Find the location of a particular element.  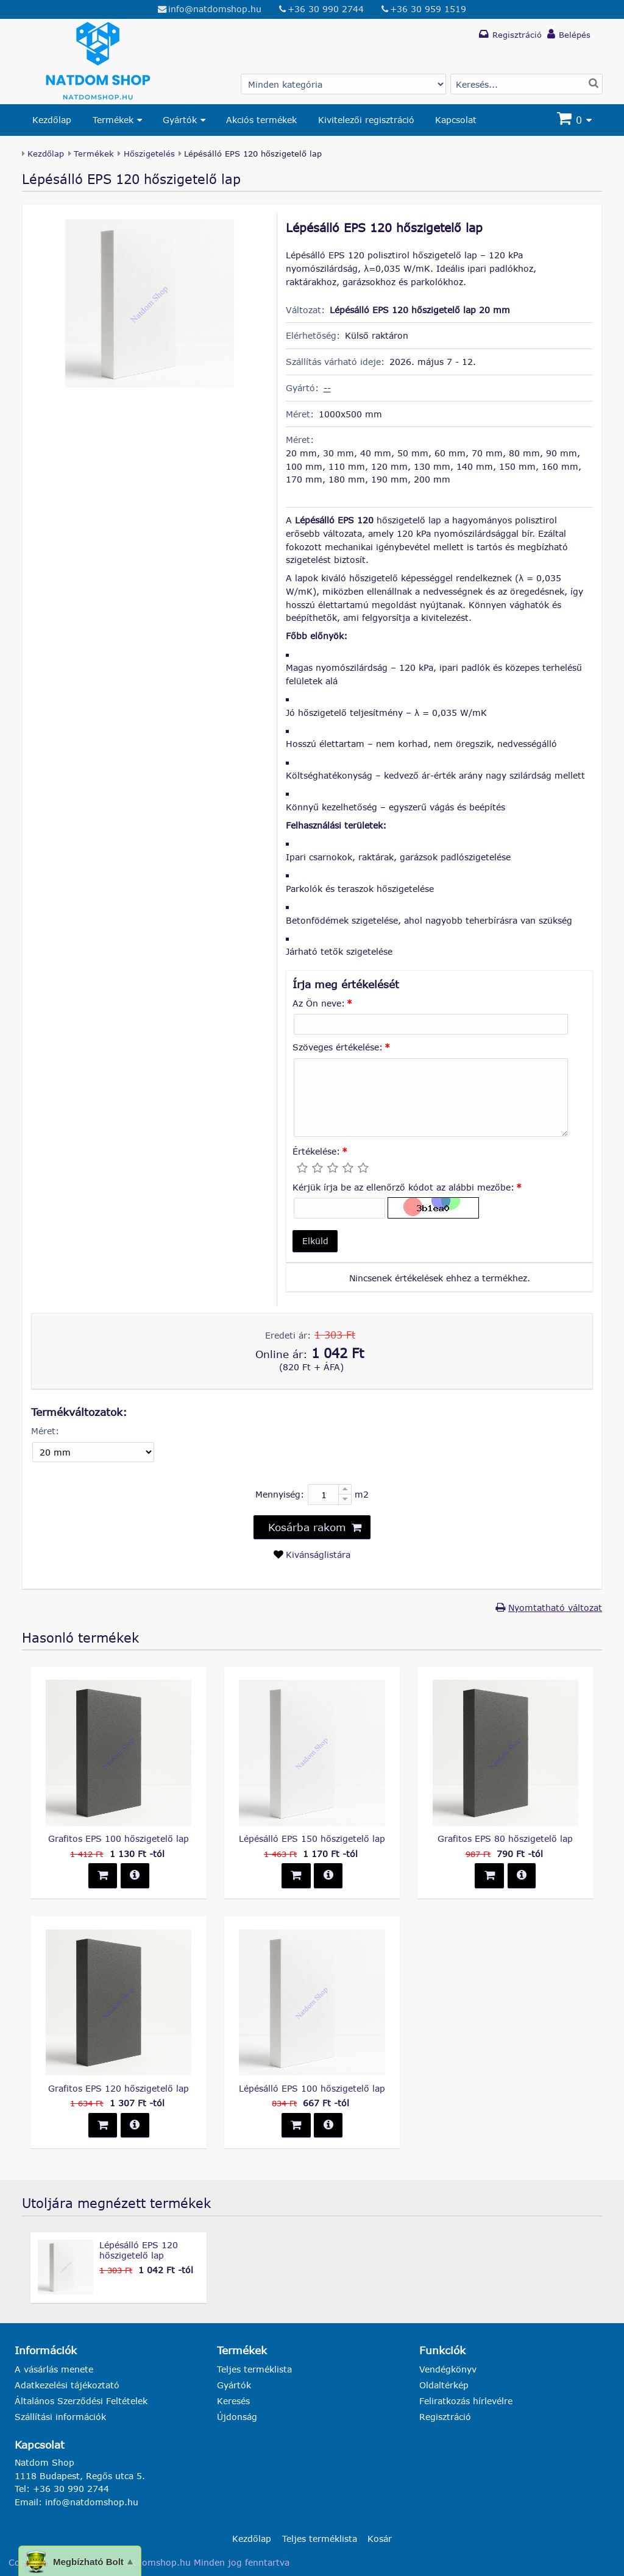

natdomshop.hu is located at coordinates (156, 2562).